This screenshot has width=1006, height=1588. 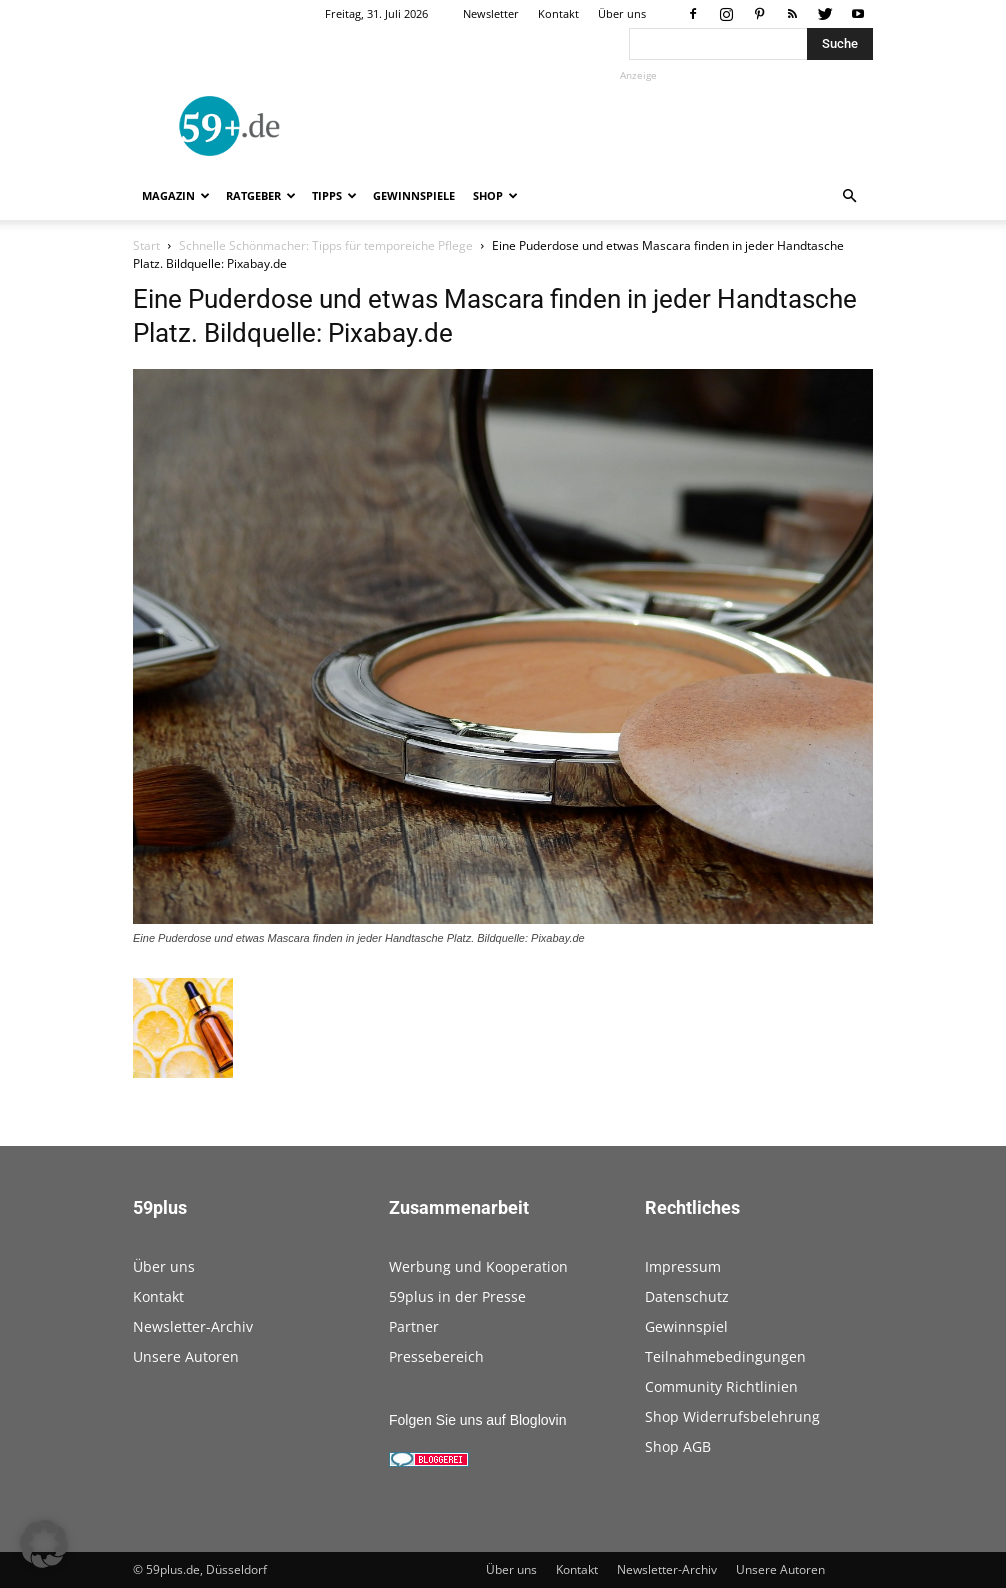 I want to click on Werbung und Kooperation, so click(x=478, y=1266).